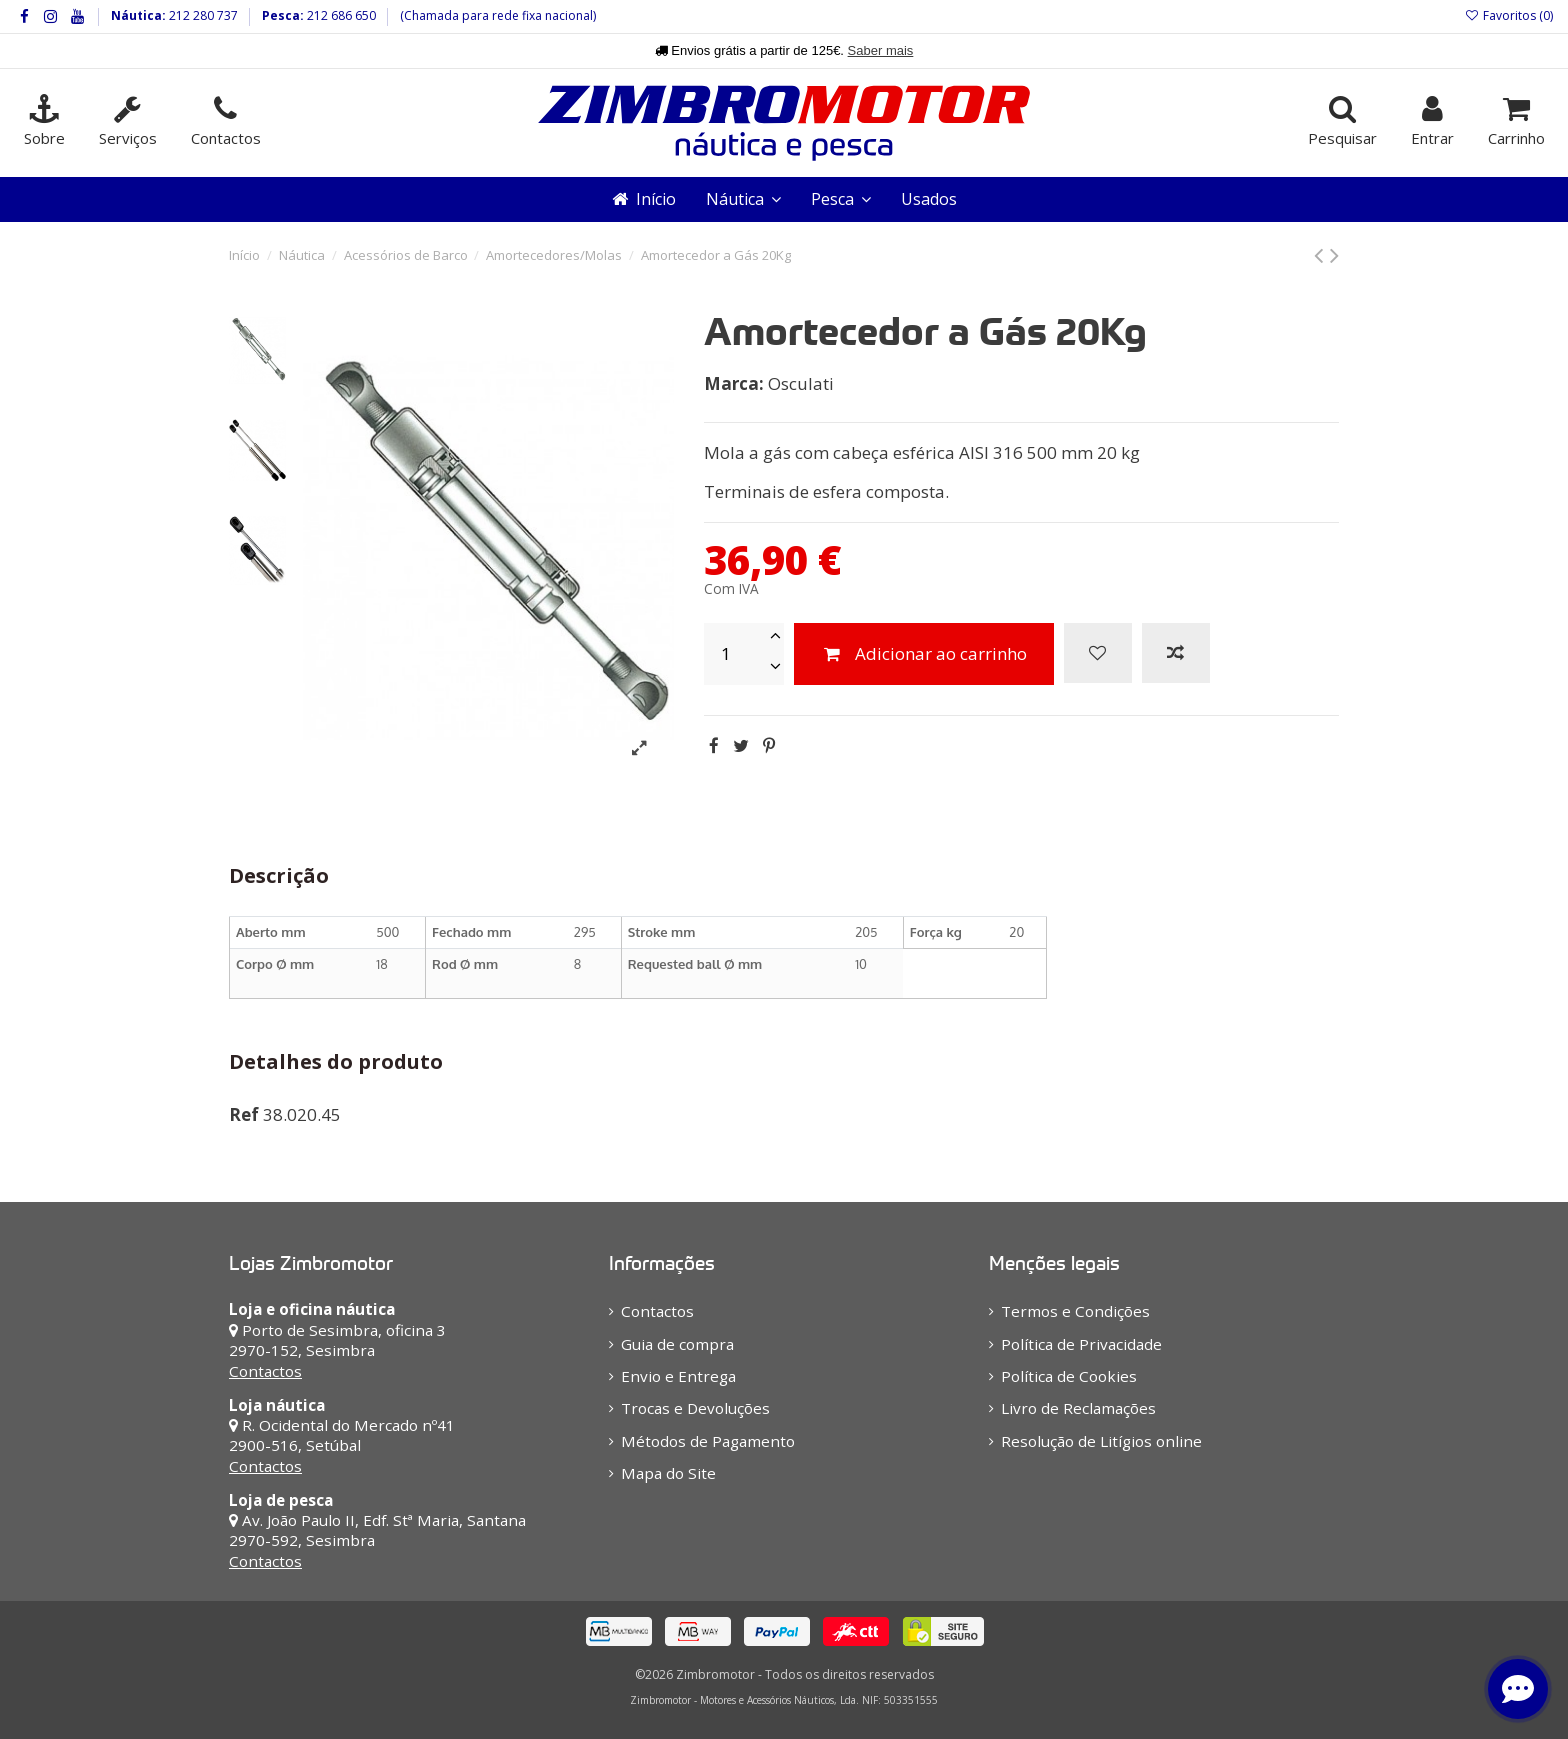 This screenshot has height=1739, width=1568. I want to click on Adicionar ao carrinho, so click(924, 653).